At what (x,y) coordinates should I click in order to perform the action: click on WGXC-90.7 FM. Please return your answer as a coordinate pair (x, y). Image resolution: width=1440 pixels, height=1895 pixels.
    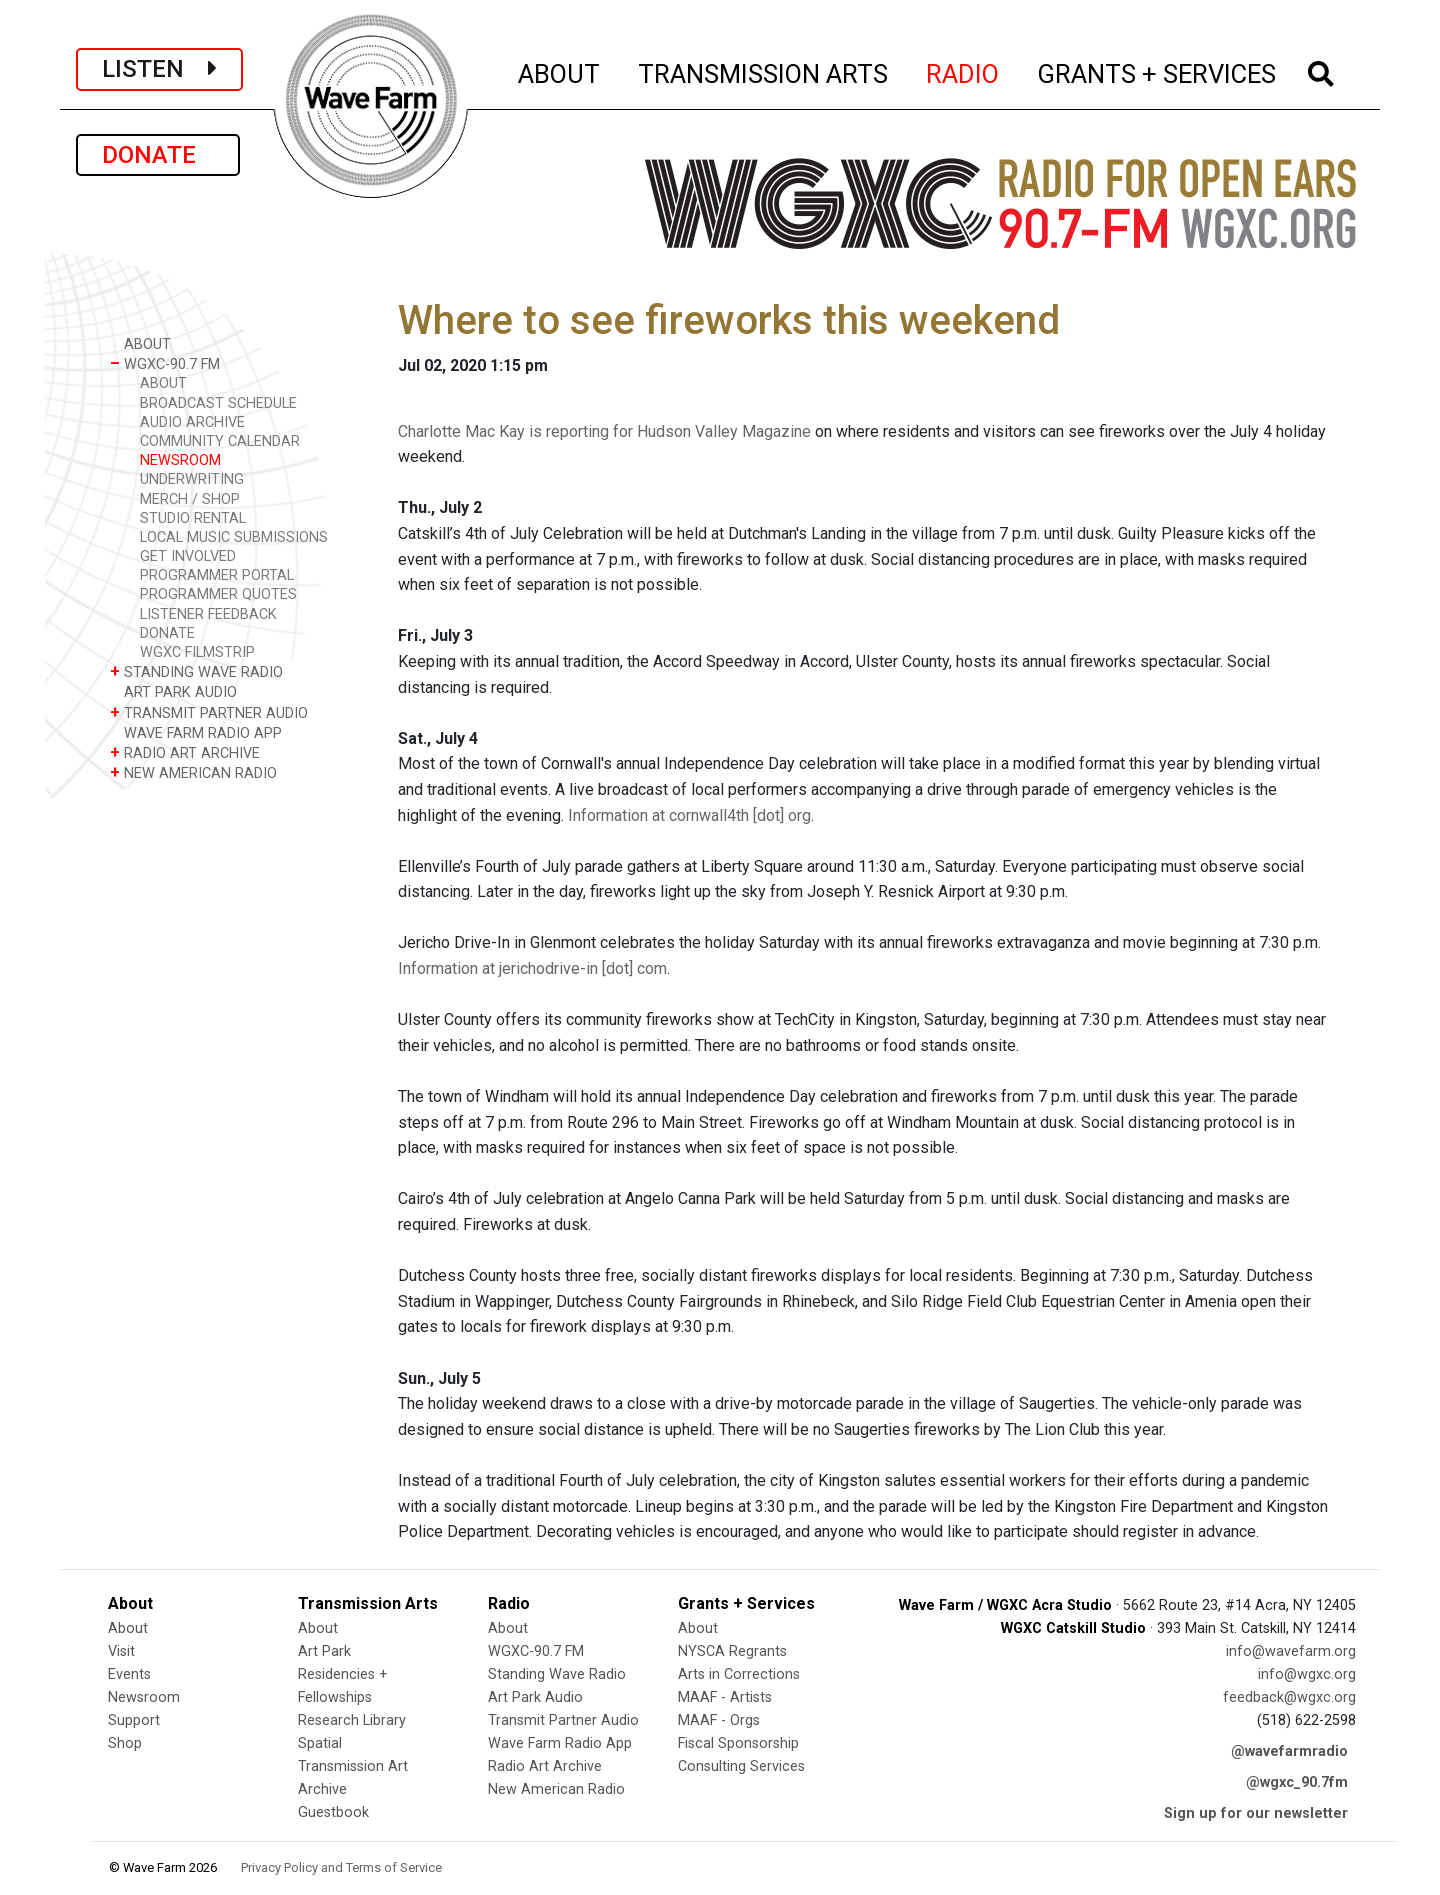
    Looking at the image, I should click on (165, 363).